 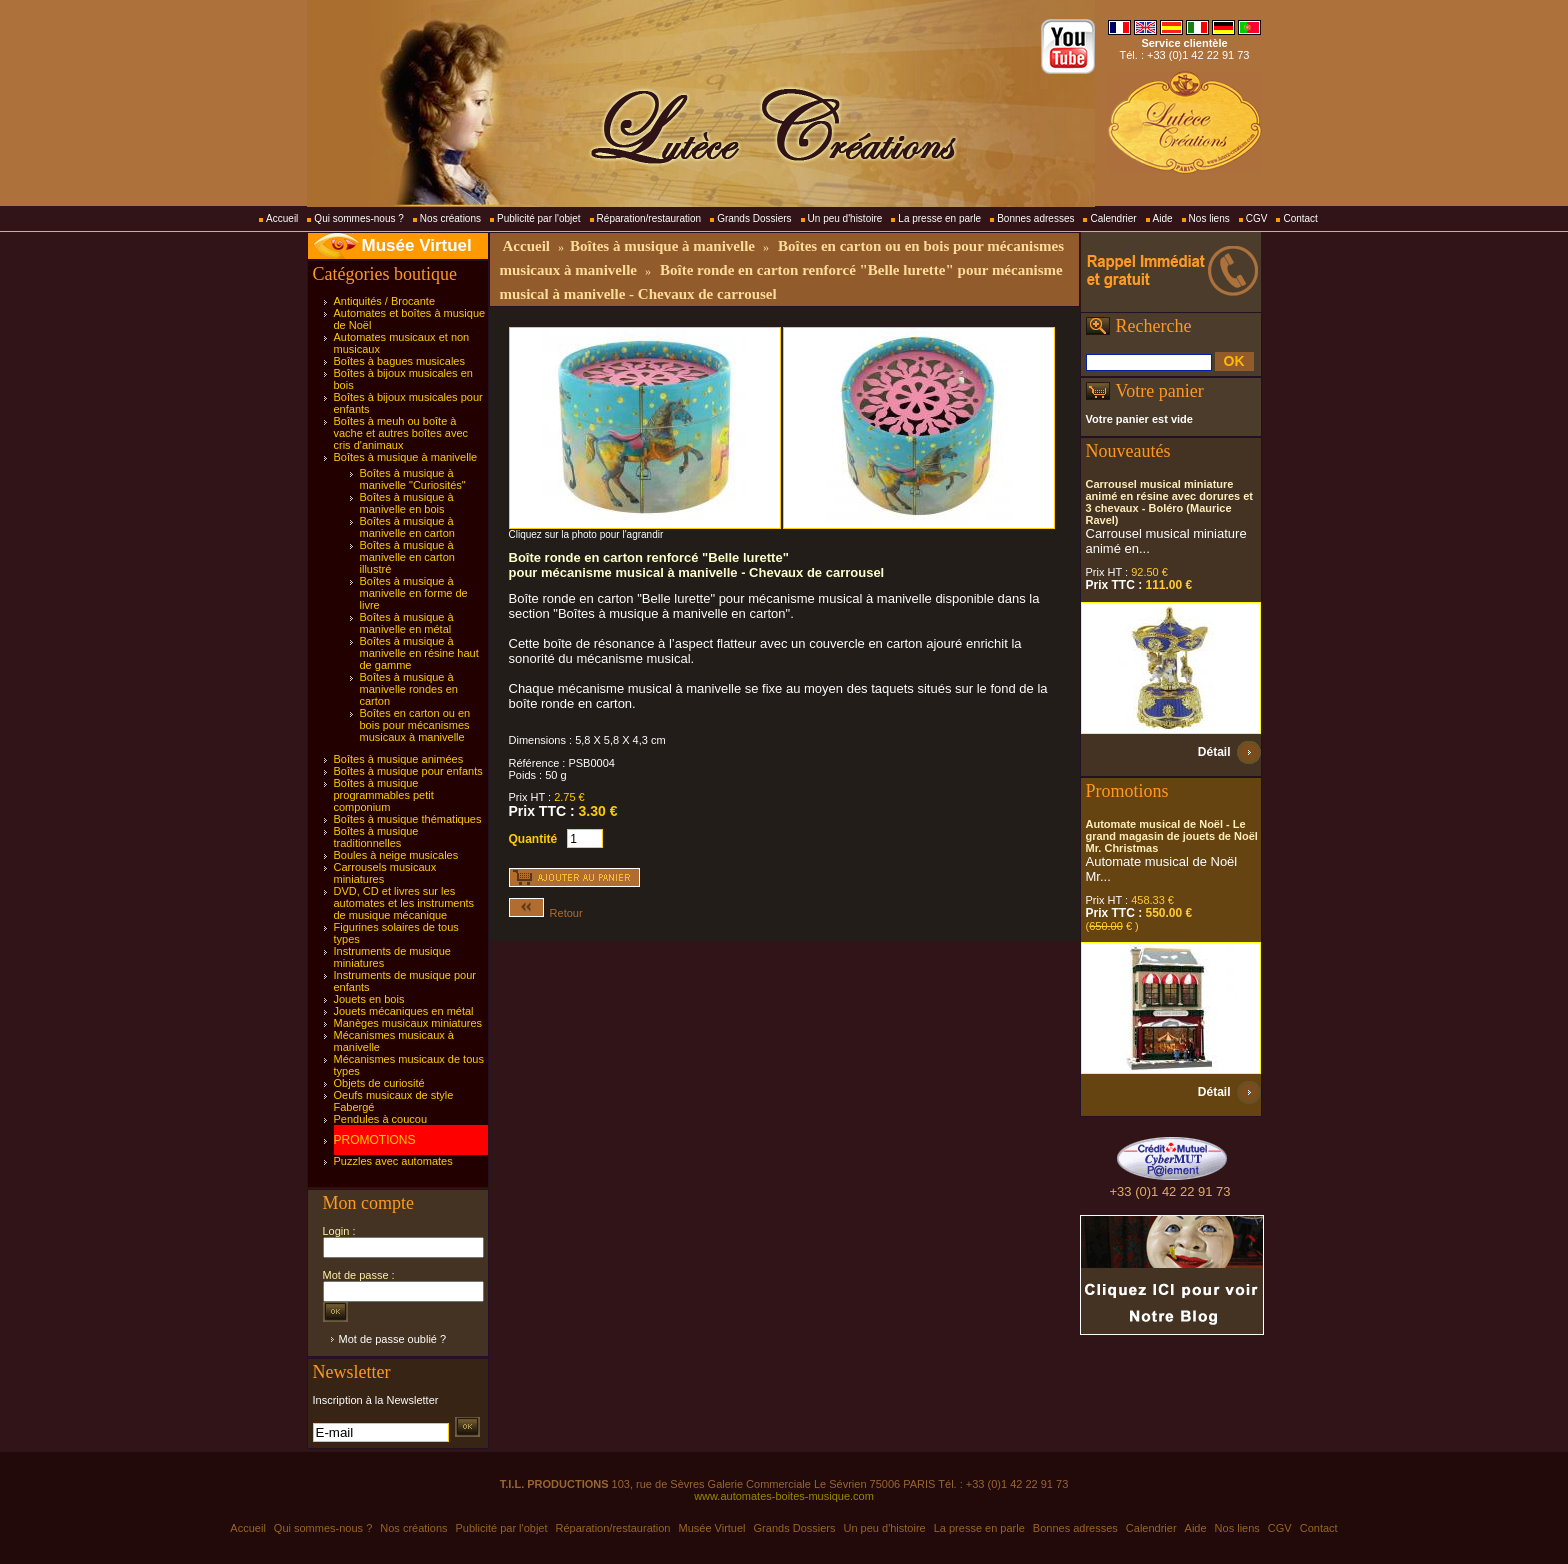 I want to click on Boîtes à musique à manivelle rondes en carton, so click(x=409, y=689).